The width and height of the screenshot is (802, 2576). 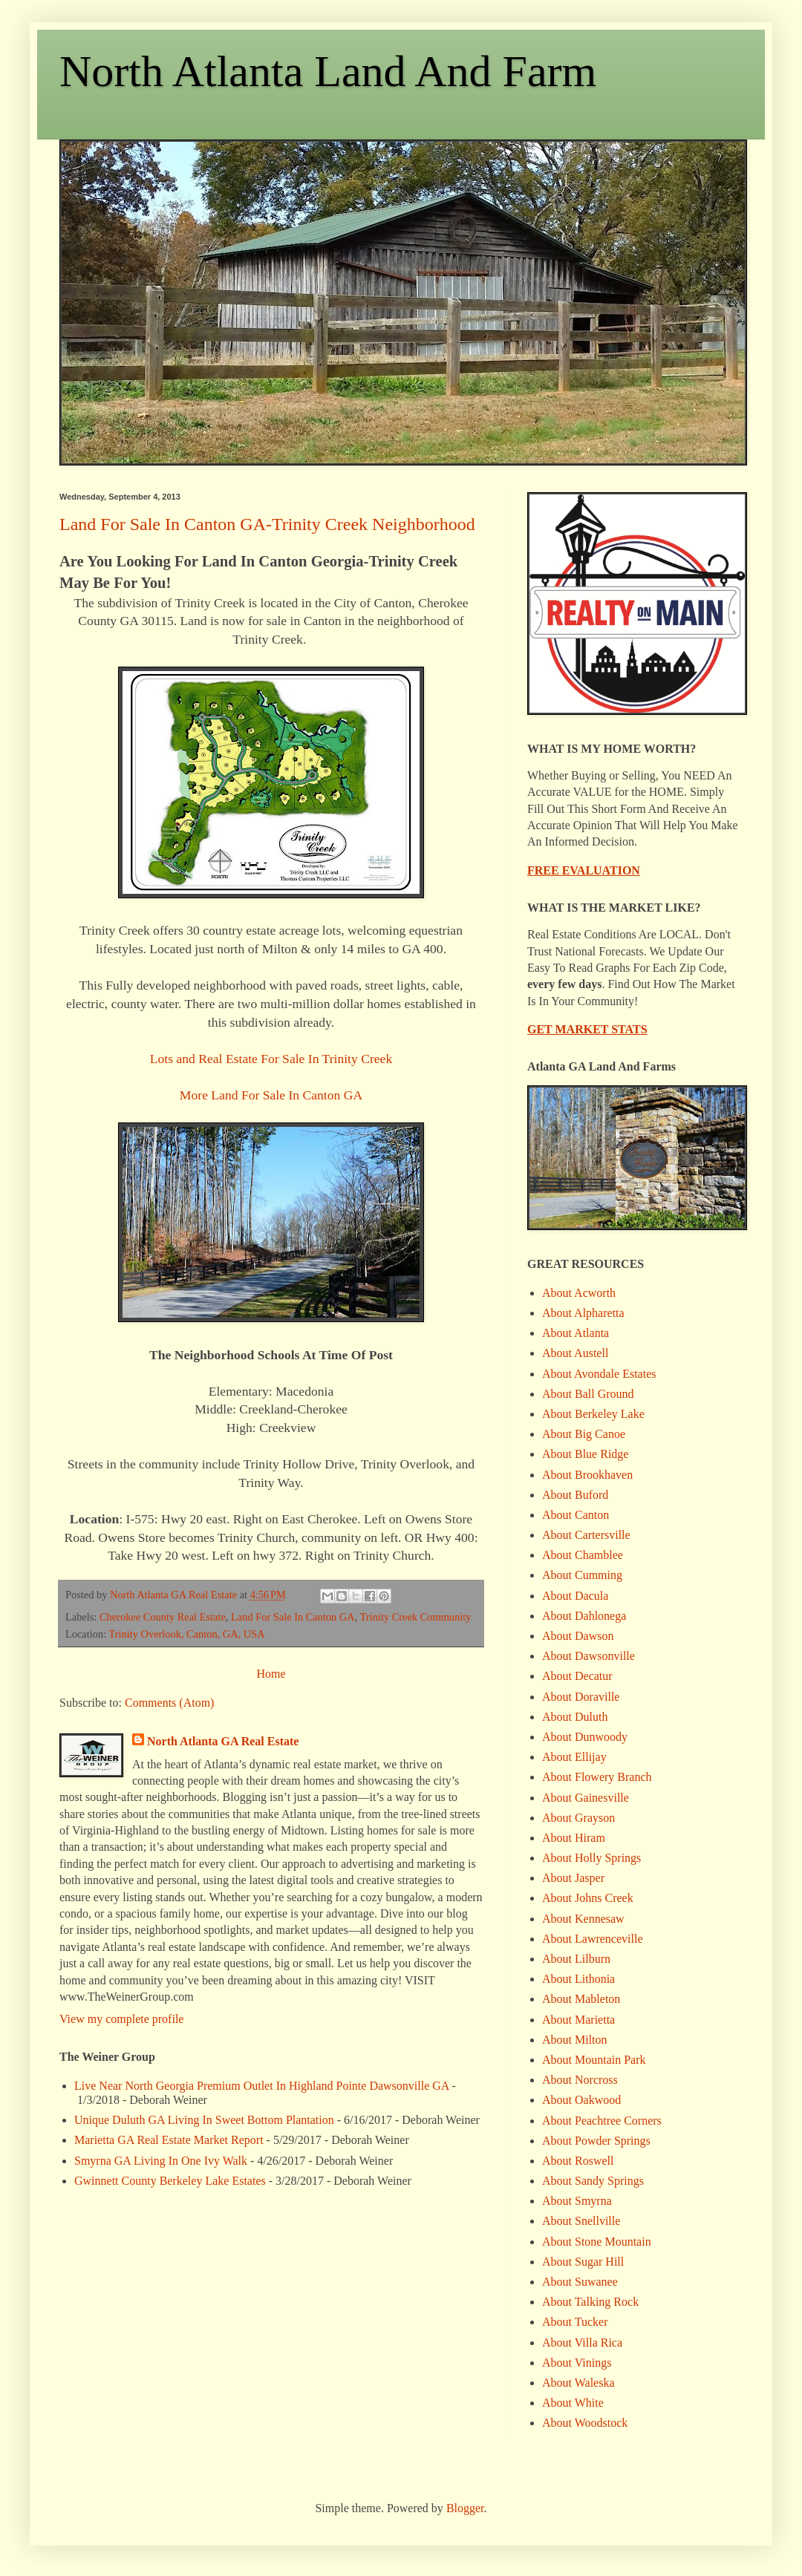 I want to click on About Mountain Park, so click(x=594, y=2059).